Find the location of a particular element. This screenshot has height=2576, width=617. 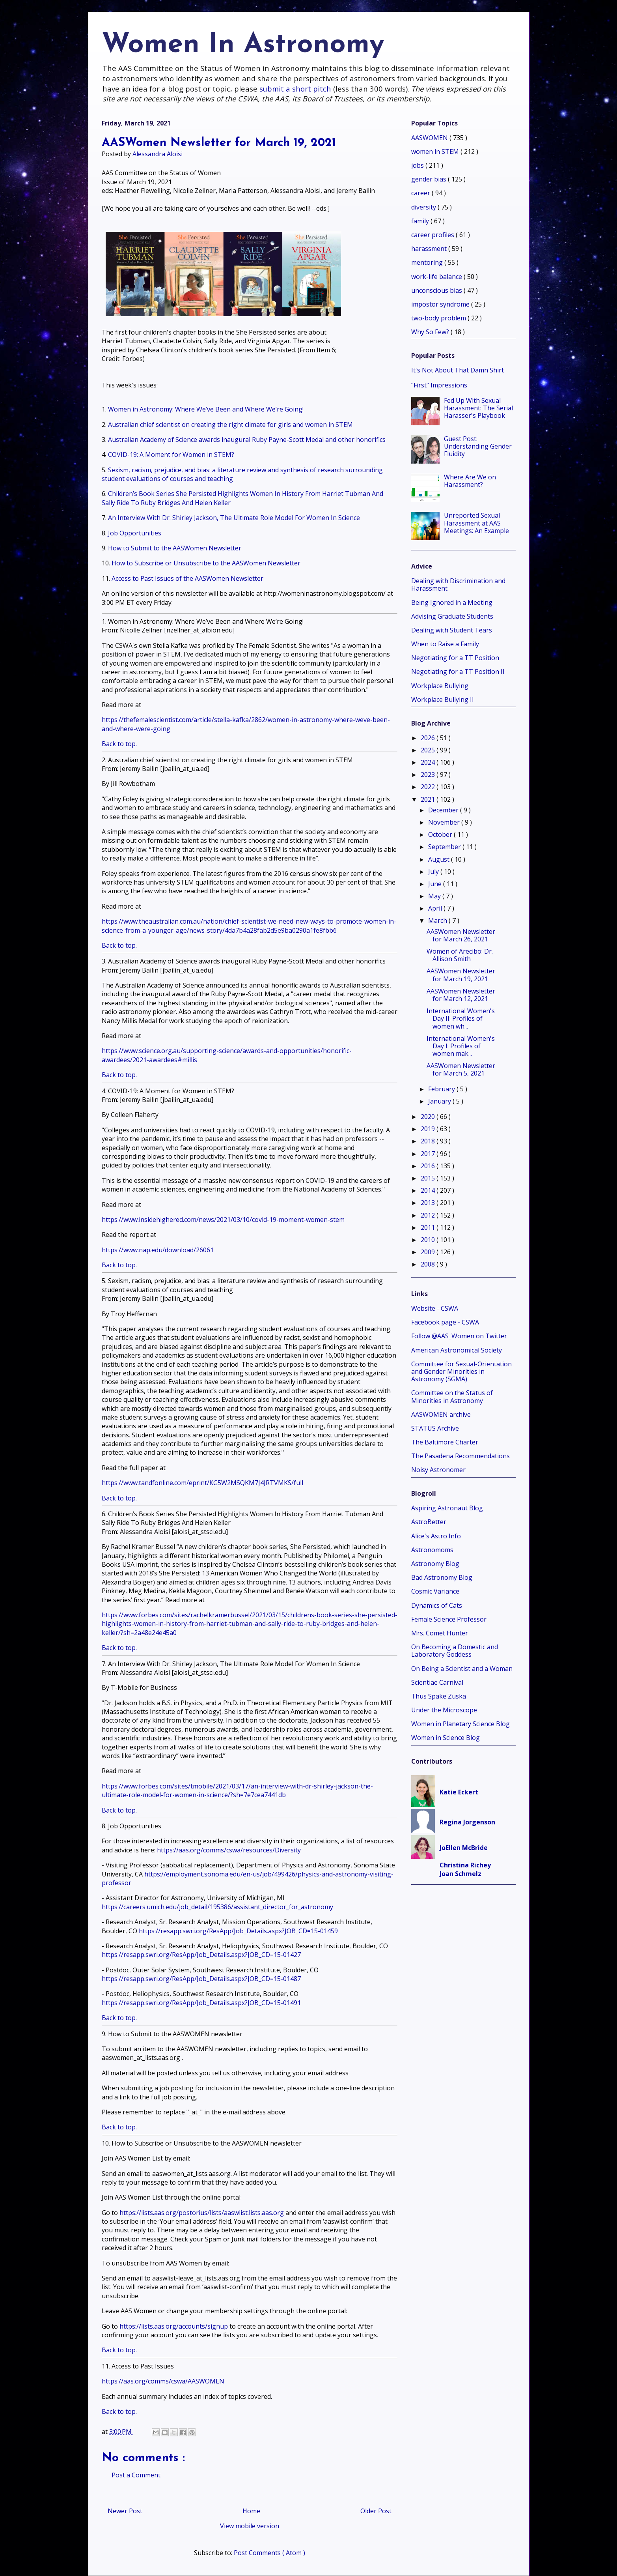

Post a Comment is located at coordinates (136, 2475).